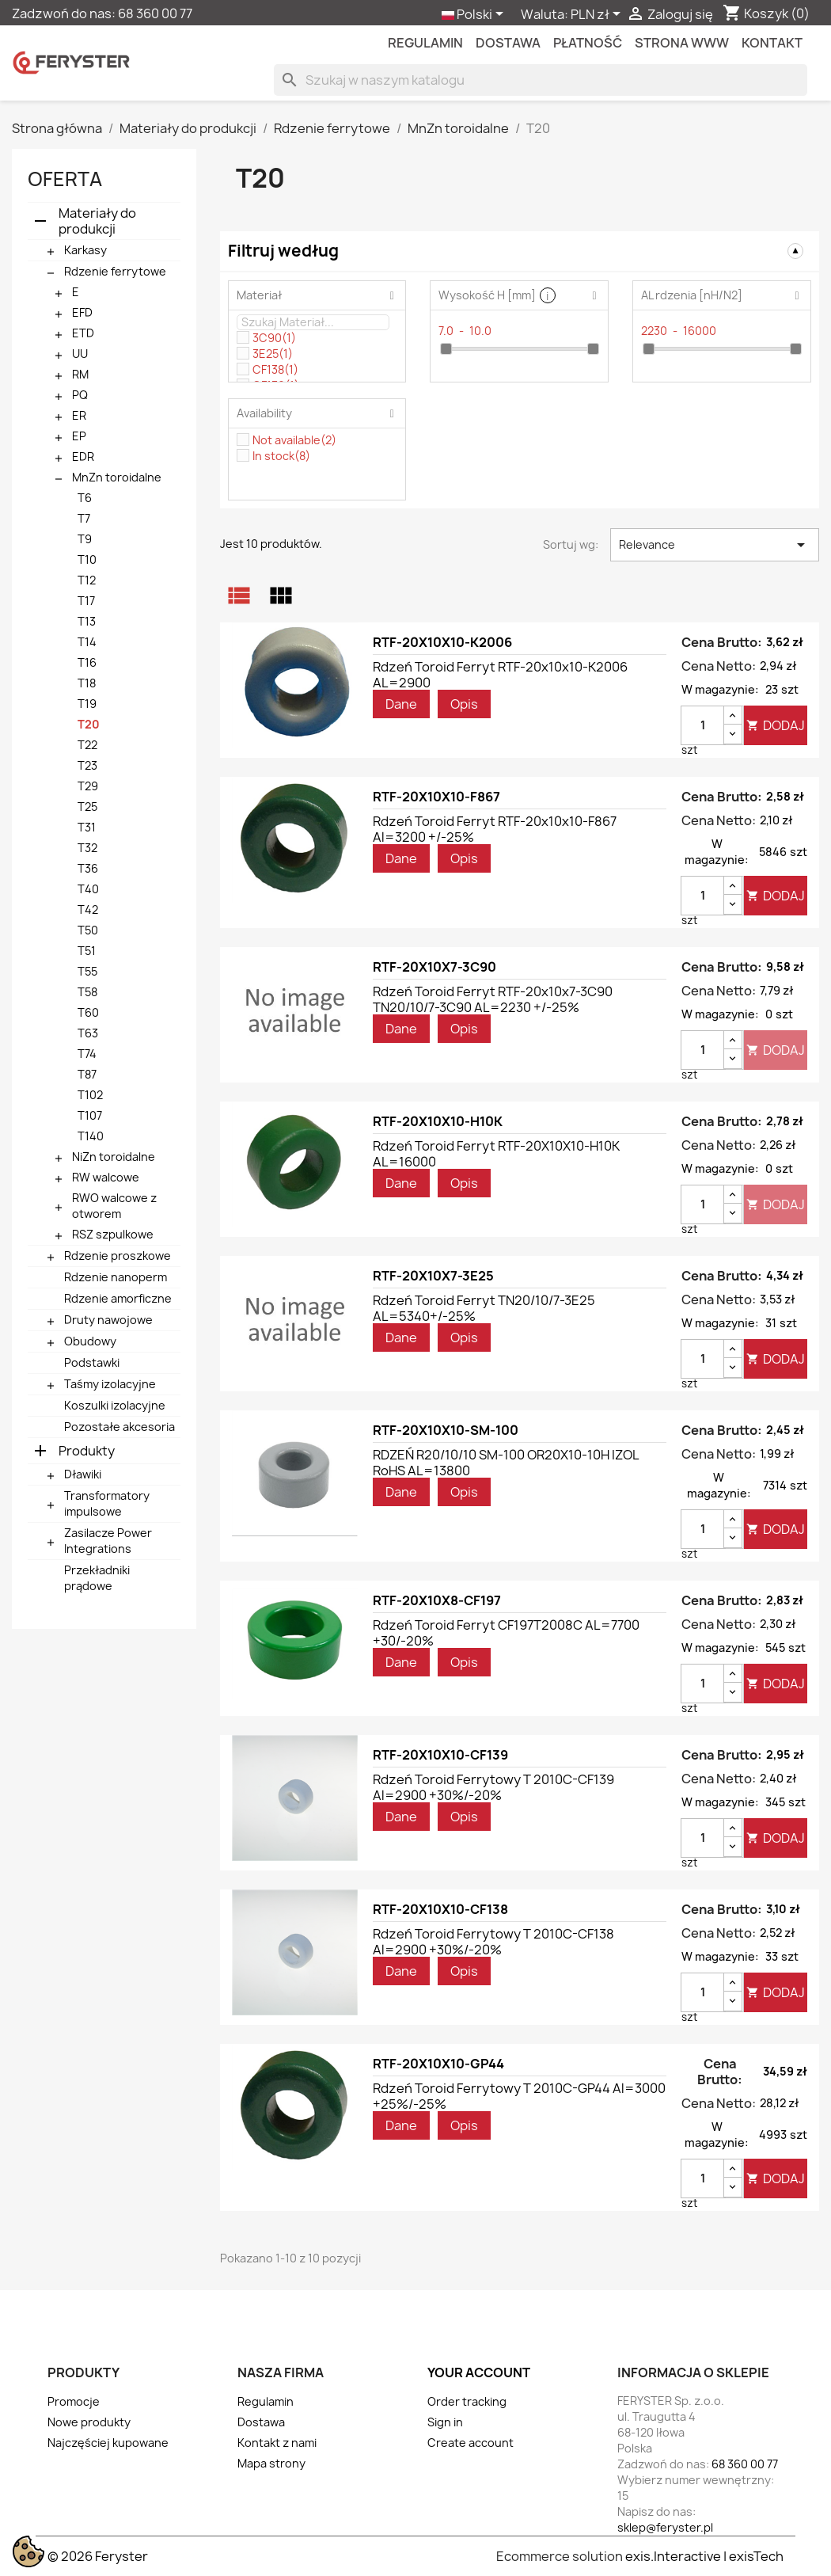 The height and width of the screenshot is (2576, 831). Describe the element at coordinates (97, 221) in the screenshot. I see `Materiały do produkcji` at that location.